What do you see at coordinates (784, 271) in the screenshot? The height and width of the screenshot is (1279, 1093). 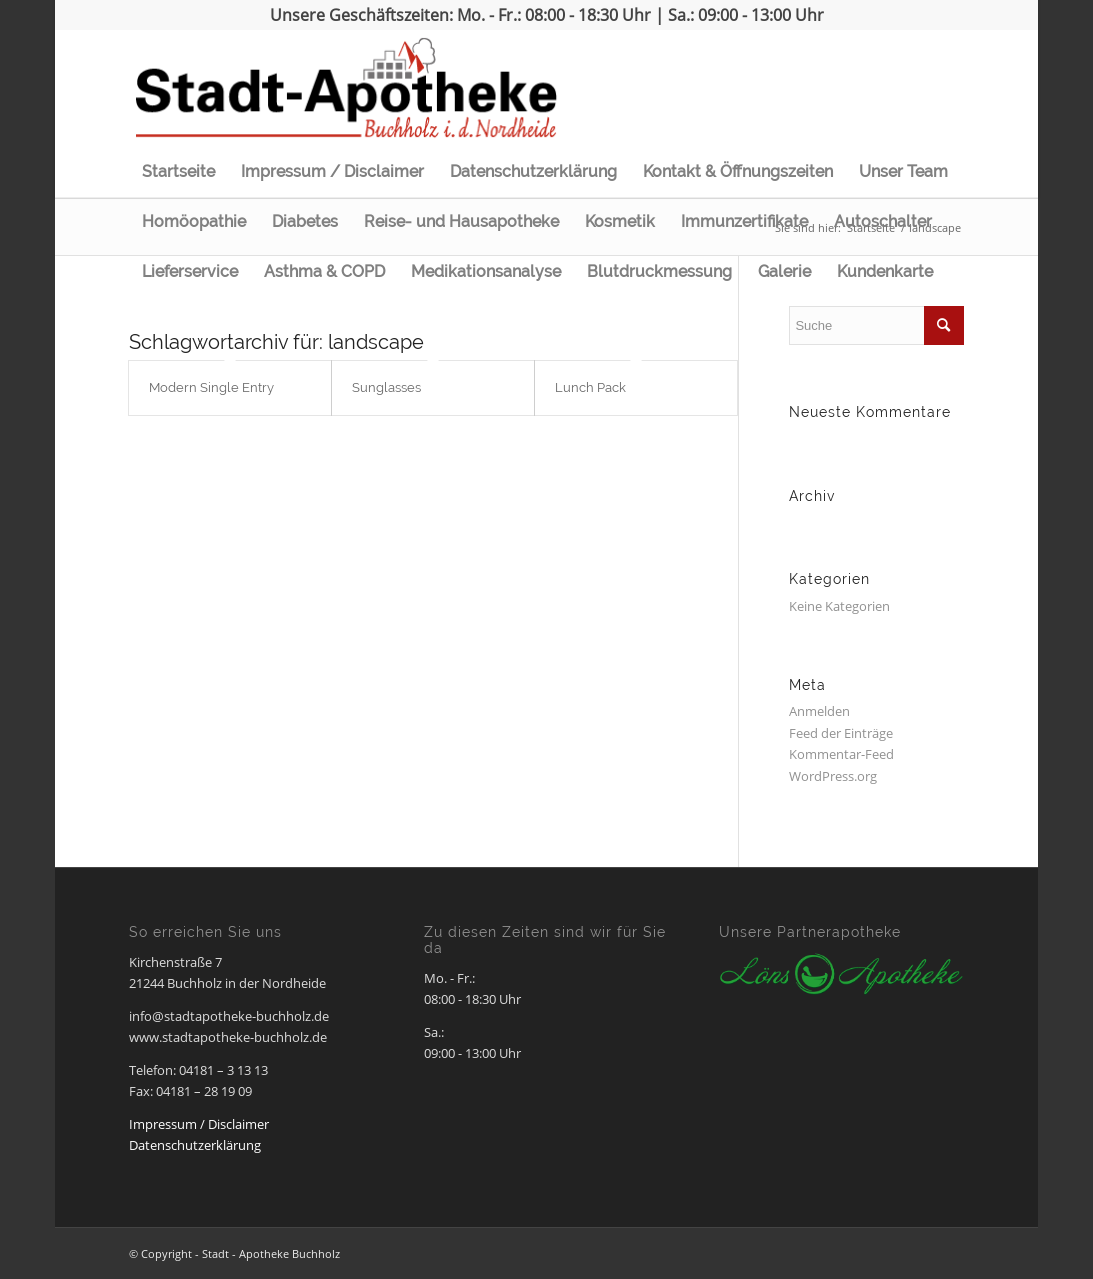 I see `Galerie` at bounding box center [784, 271].